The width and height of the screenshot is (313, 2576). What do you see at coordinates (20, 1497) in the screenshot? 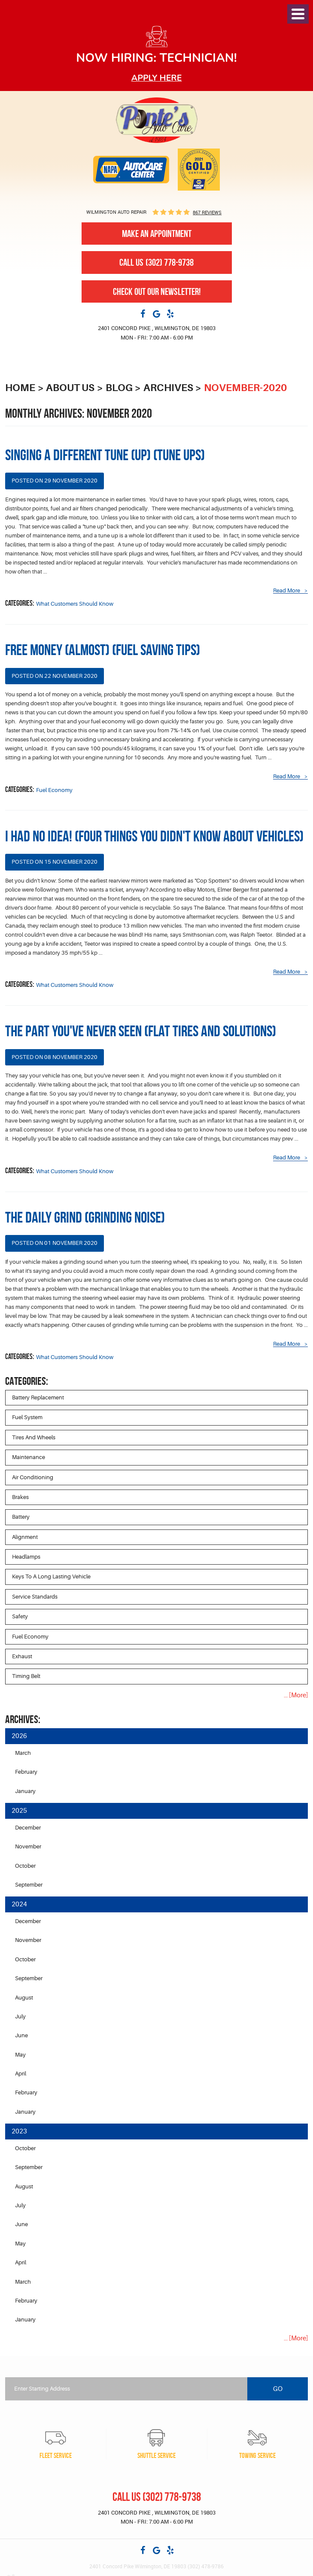
I see `Brakes` at bounding box center [20, 1497].